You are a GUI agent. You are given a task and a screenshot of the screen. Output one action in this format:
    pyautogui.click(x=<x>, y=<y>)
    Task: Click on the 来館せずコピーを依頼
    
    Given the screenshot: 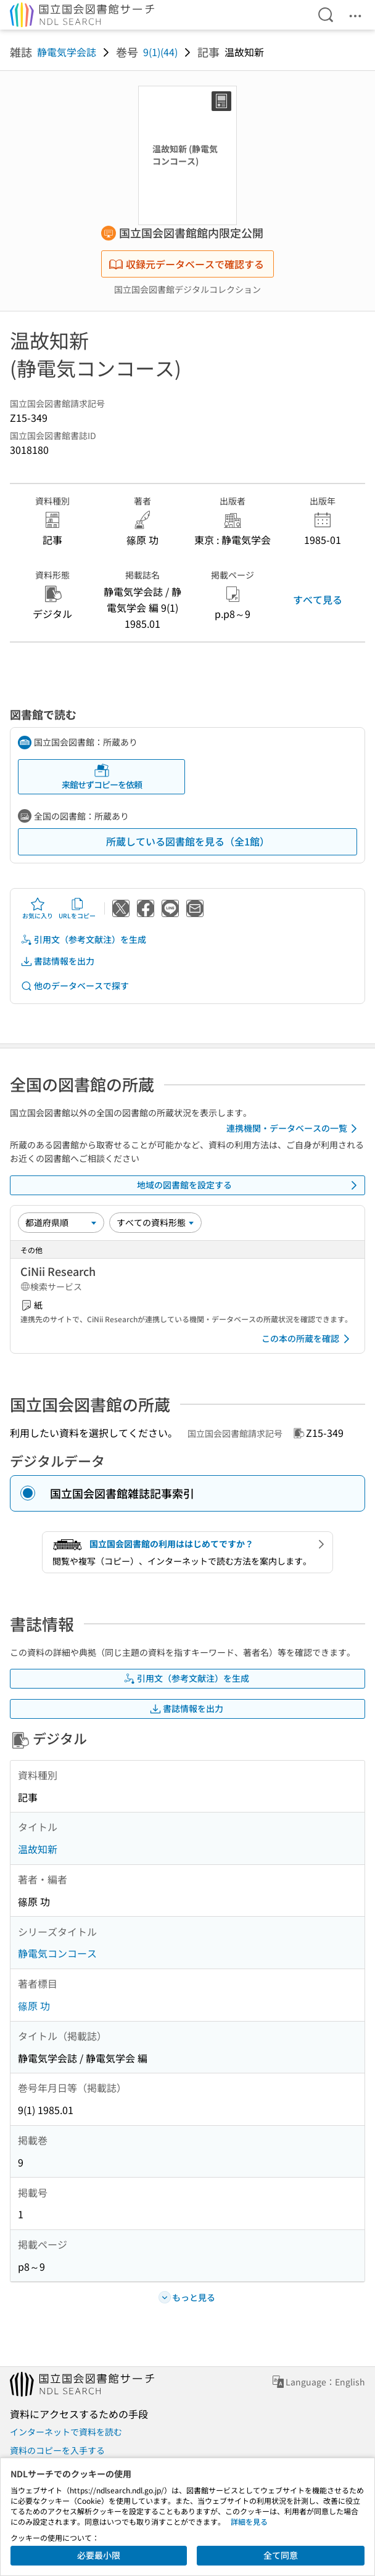 What is the action you would take?
    pyautogui.click(x=102, y=777)
    